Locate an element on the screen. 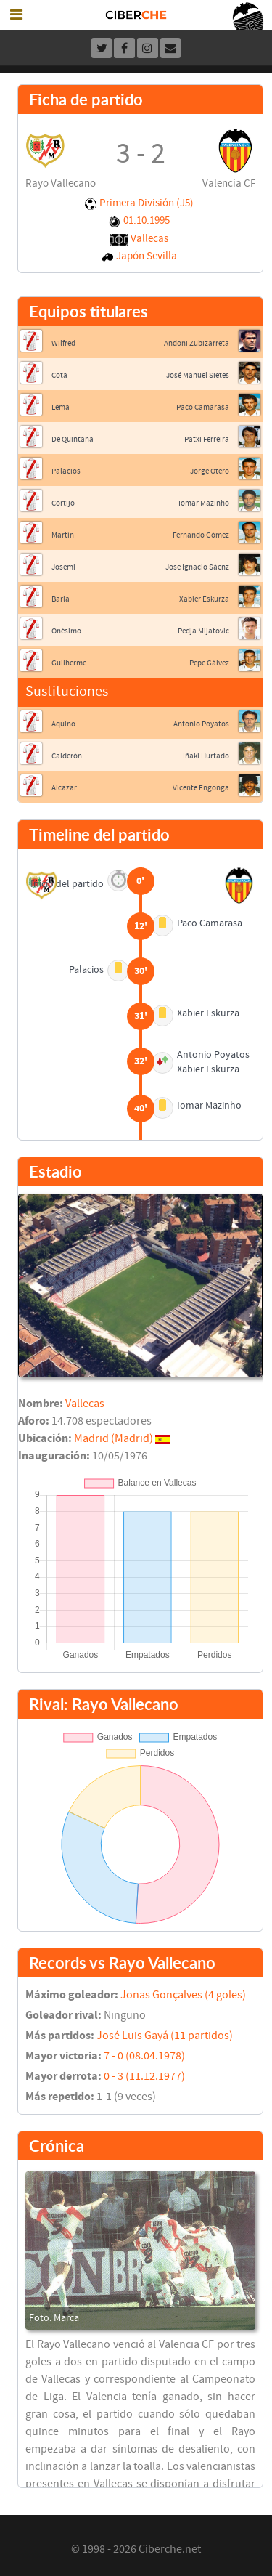  Iomar Mazinho is located at coordinates (203, 503).